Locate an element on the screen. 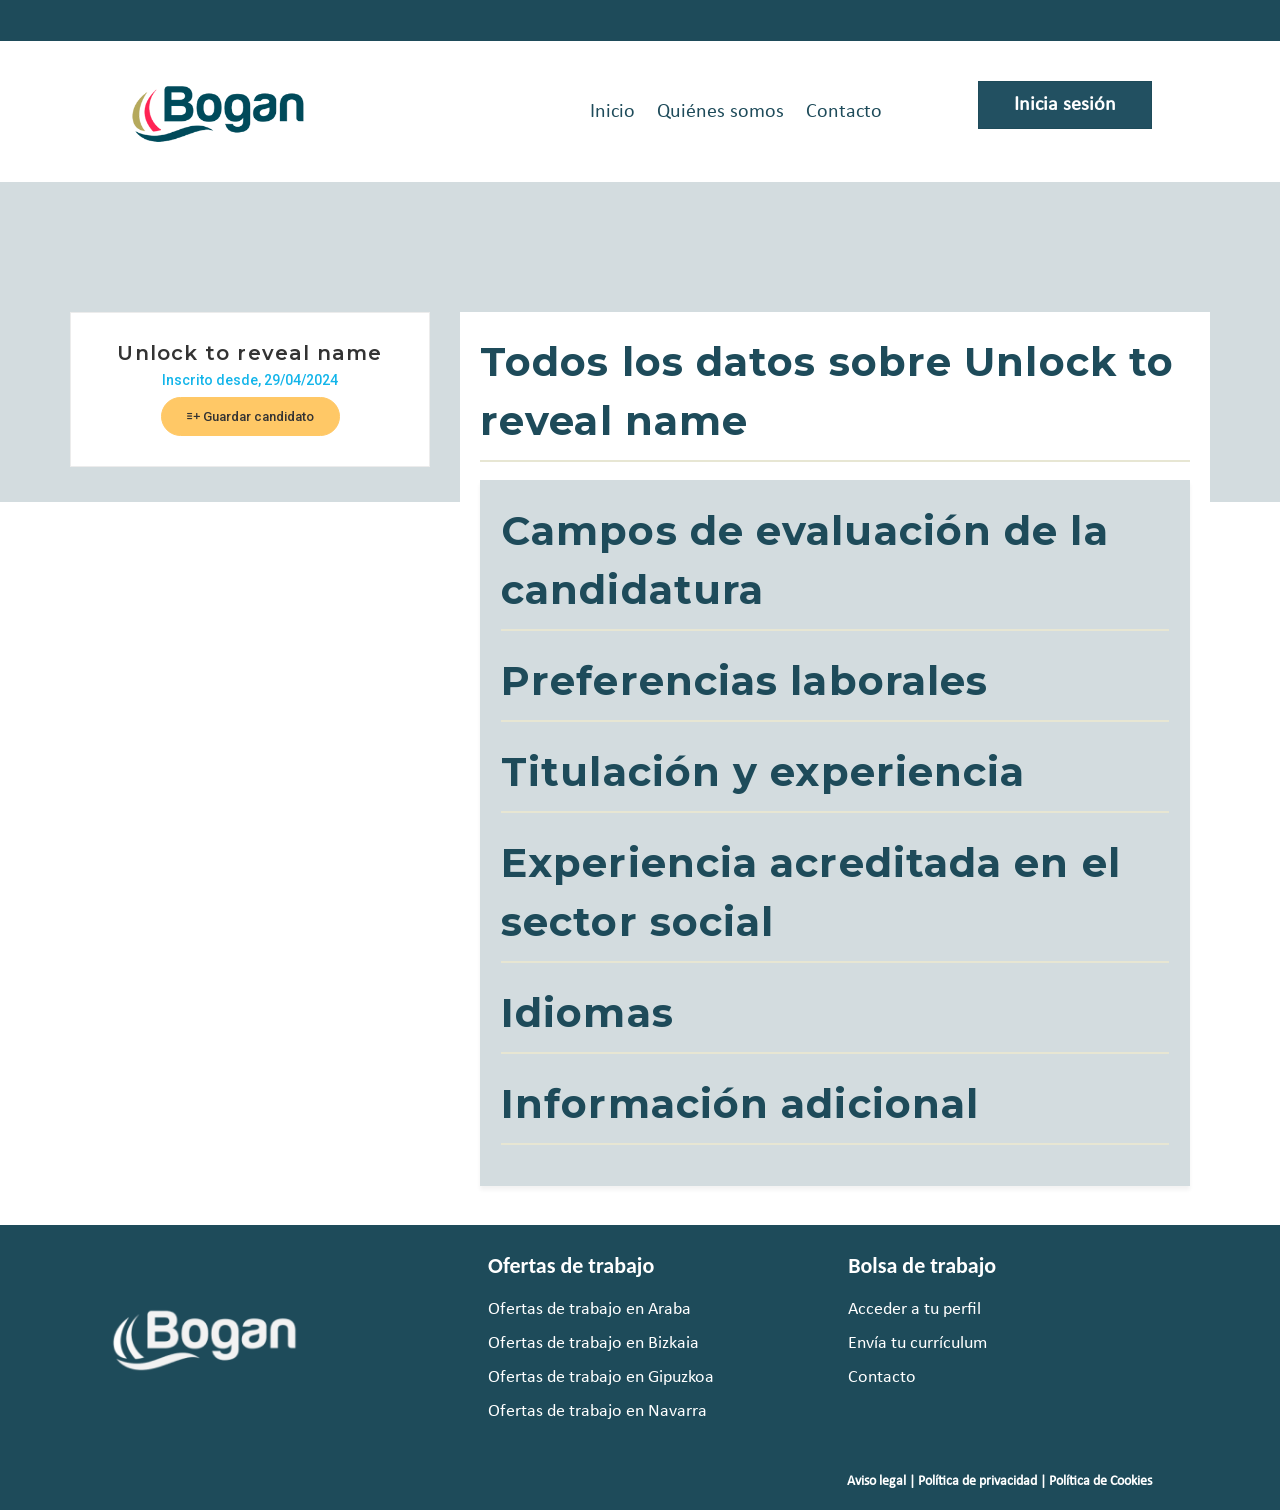 The image size is (1280, 1510). Inicio is located at coordinates (612, 112).